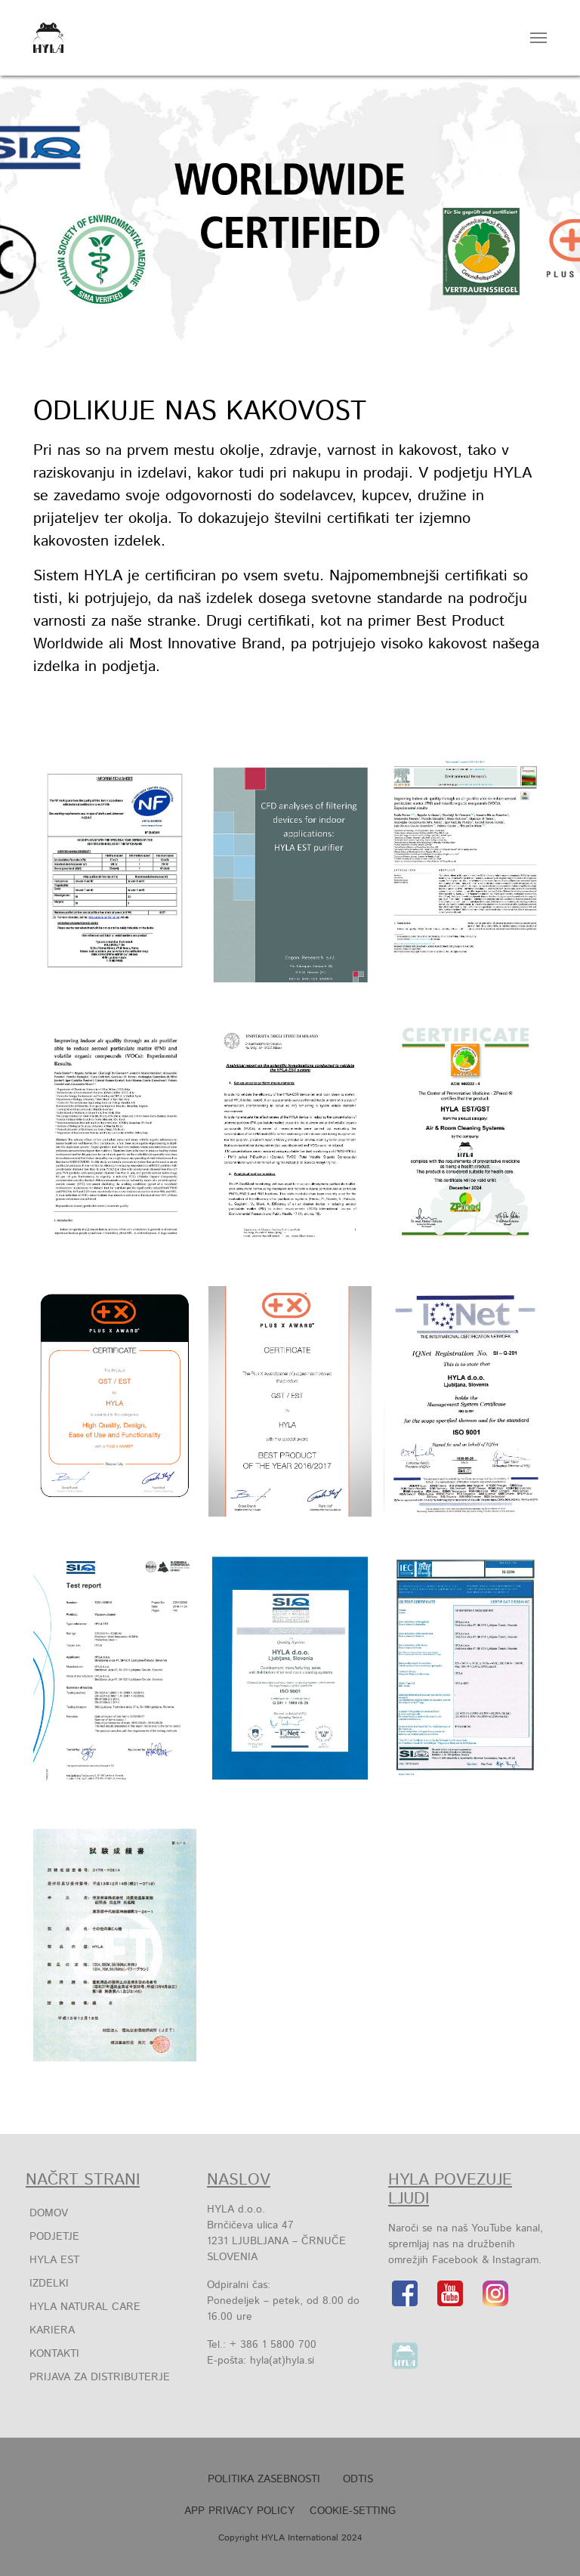 This screenshot has height=2576, width=580. What do you see at coordinates (99, 2377) in the screenshot?
I see `Prijava za distributerje` at bounding box center [99, 2377].